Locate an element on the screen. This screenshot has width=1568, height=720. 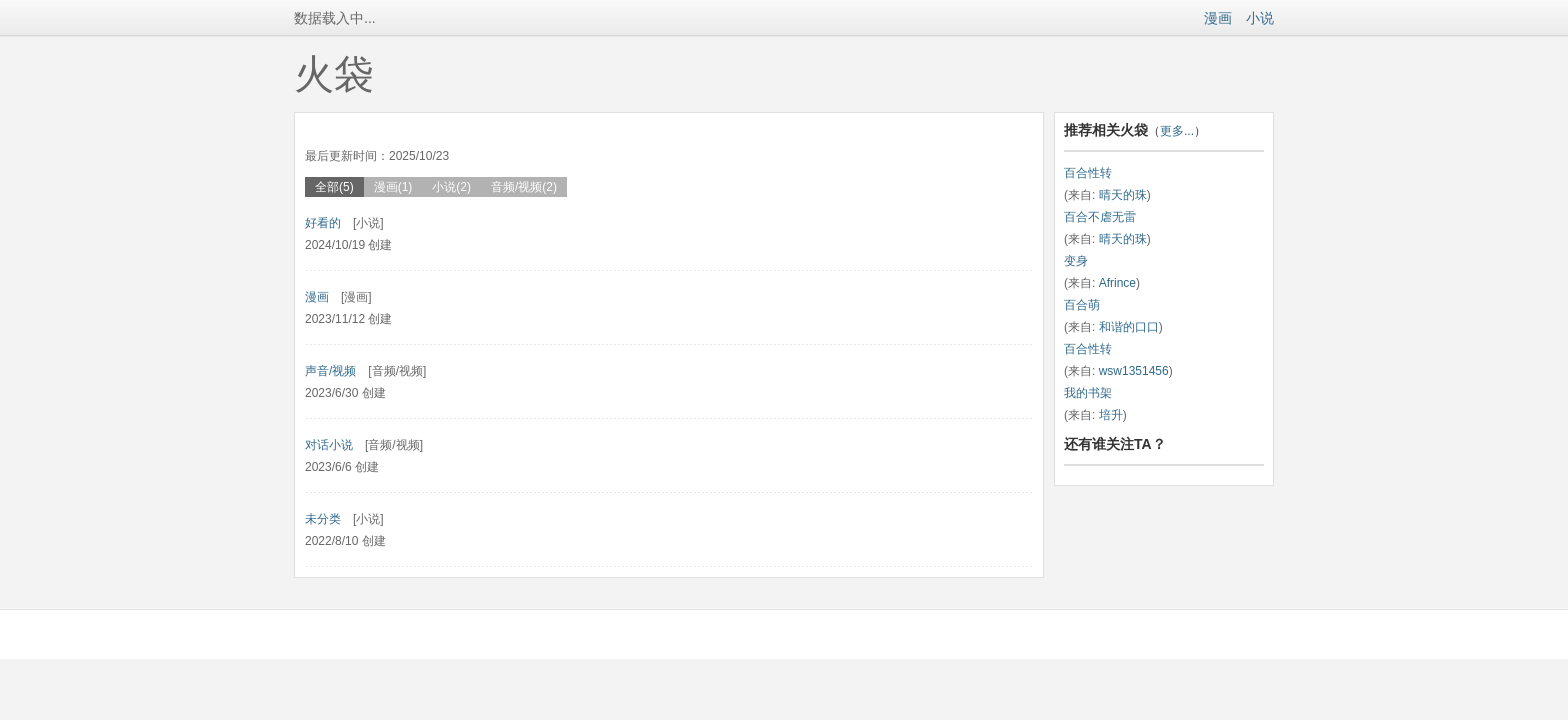
百合性转 is located at coordinates (1088, 173).